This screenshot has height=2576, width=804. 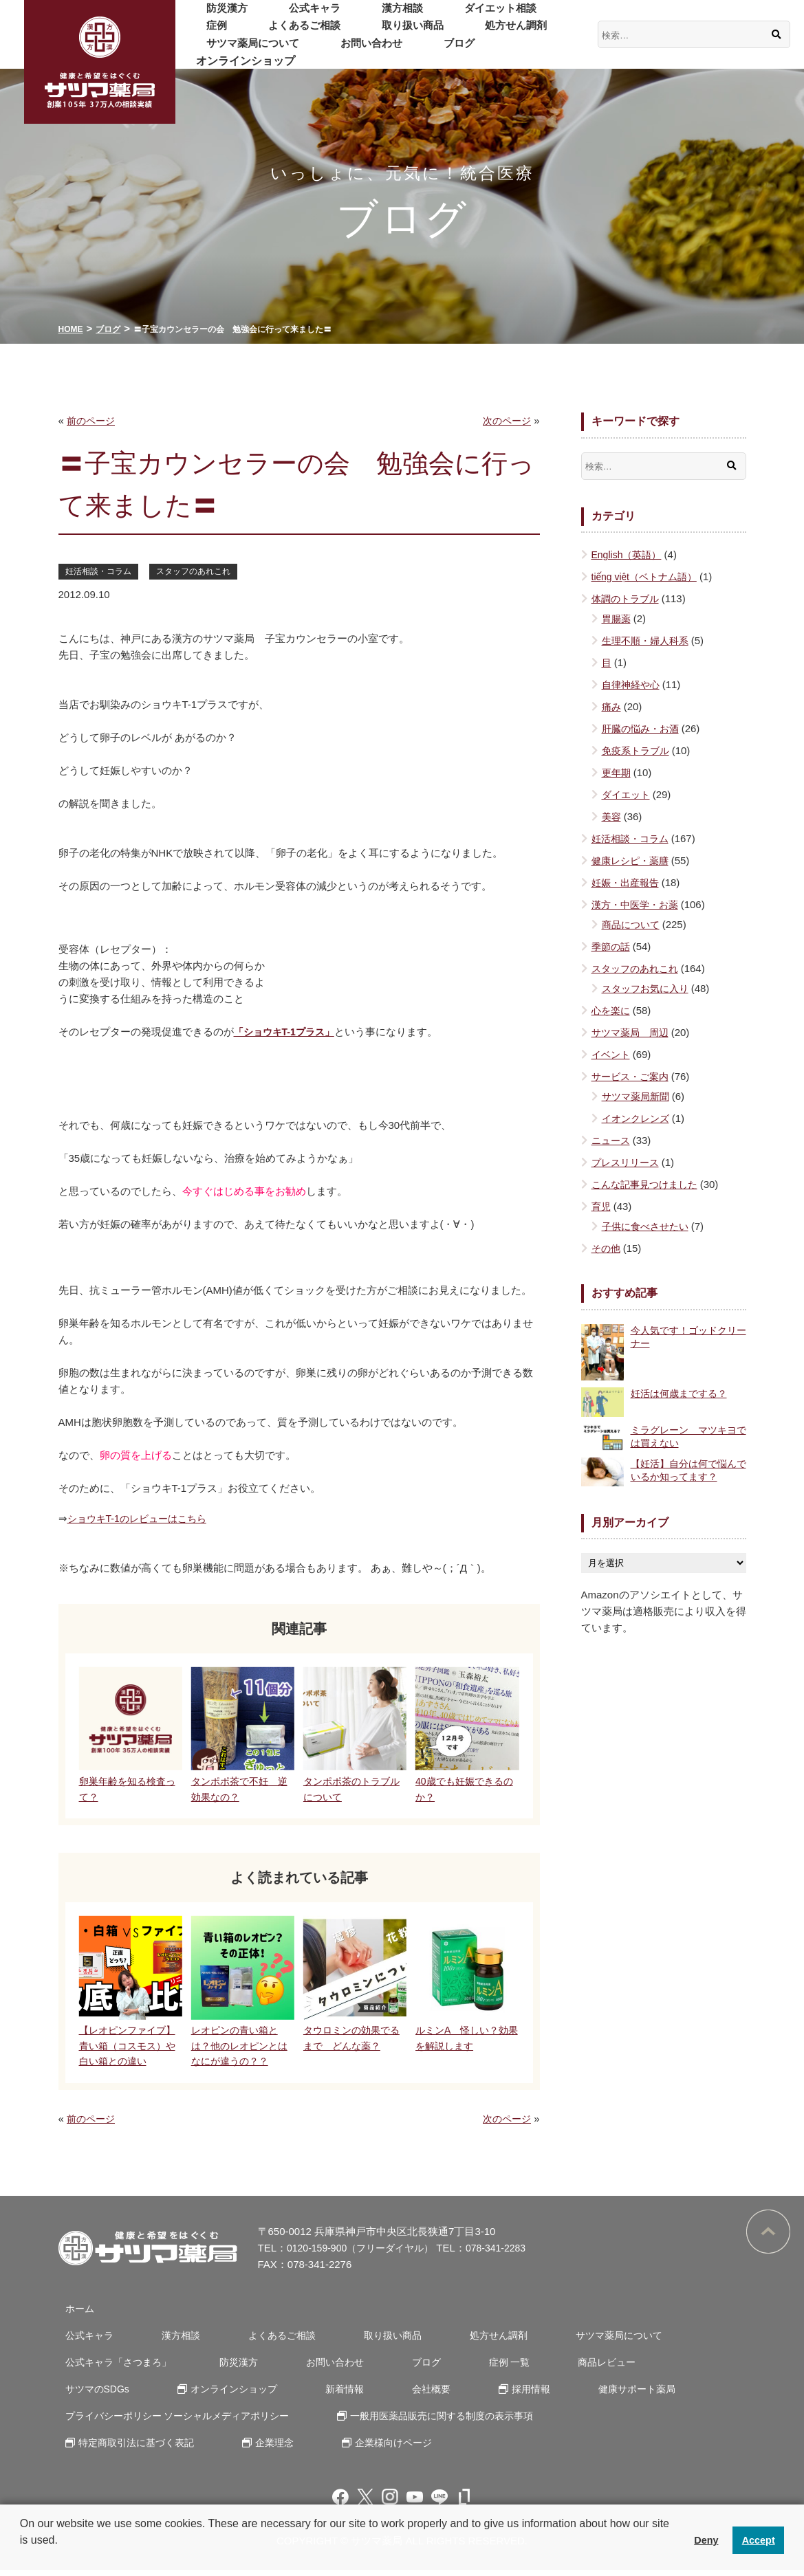 What do you see at coordinates (628, 554) in the screenshot?
I see `English（英語）` at bounding box center [628, 554].